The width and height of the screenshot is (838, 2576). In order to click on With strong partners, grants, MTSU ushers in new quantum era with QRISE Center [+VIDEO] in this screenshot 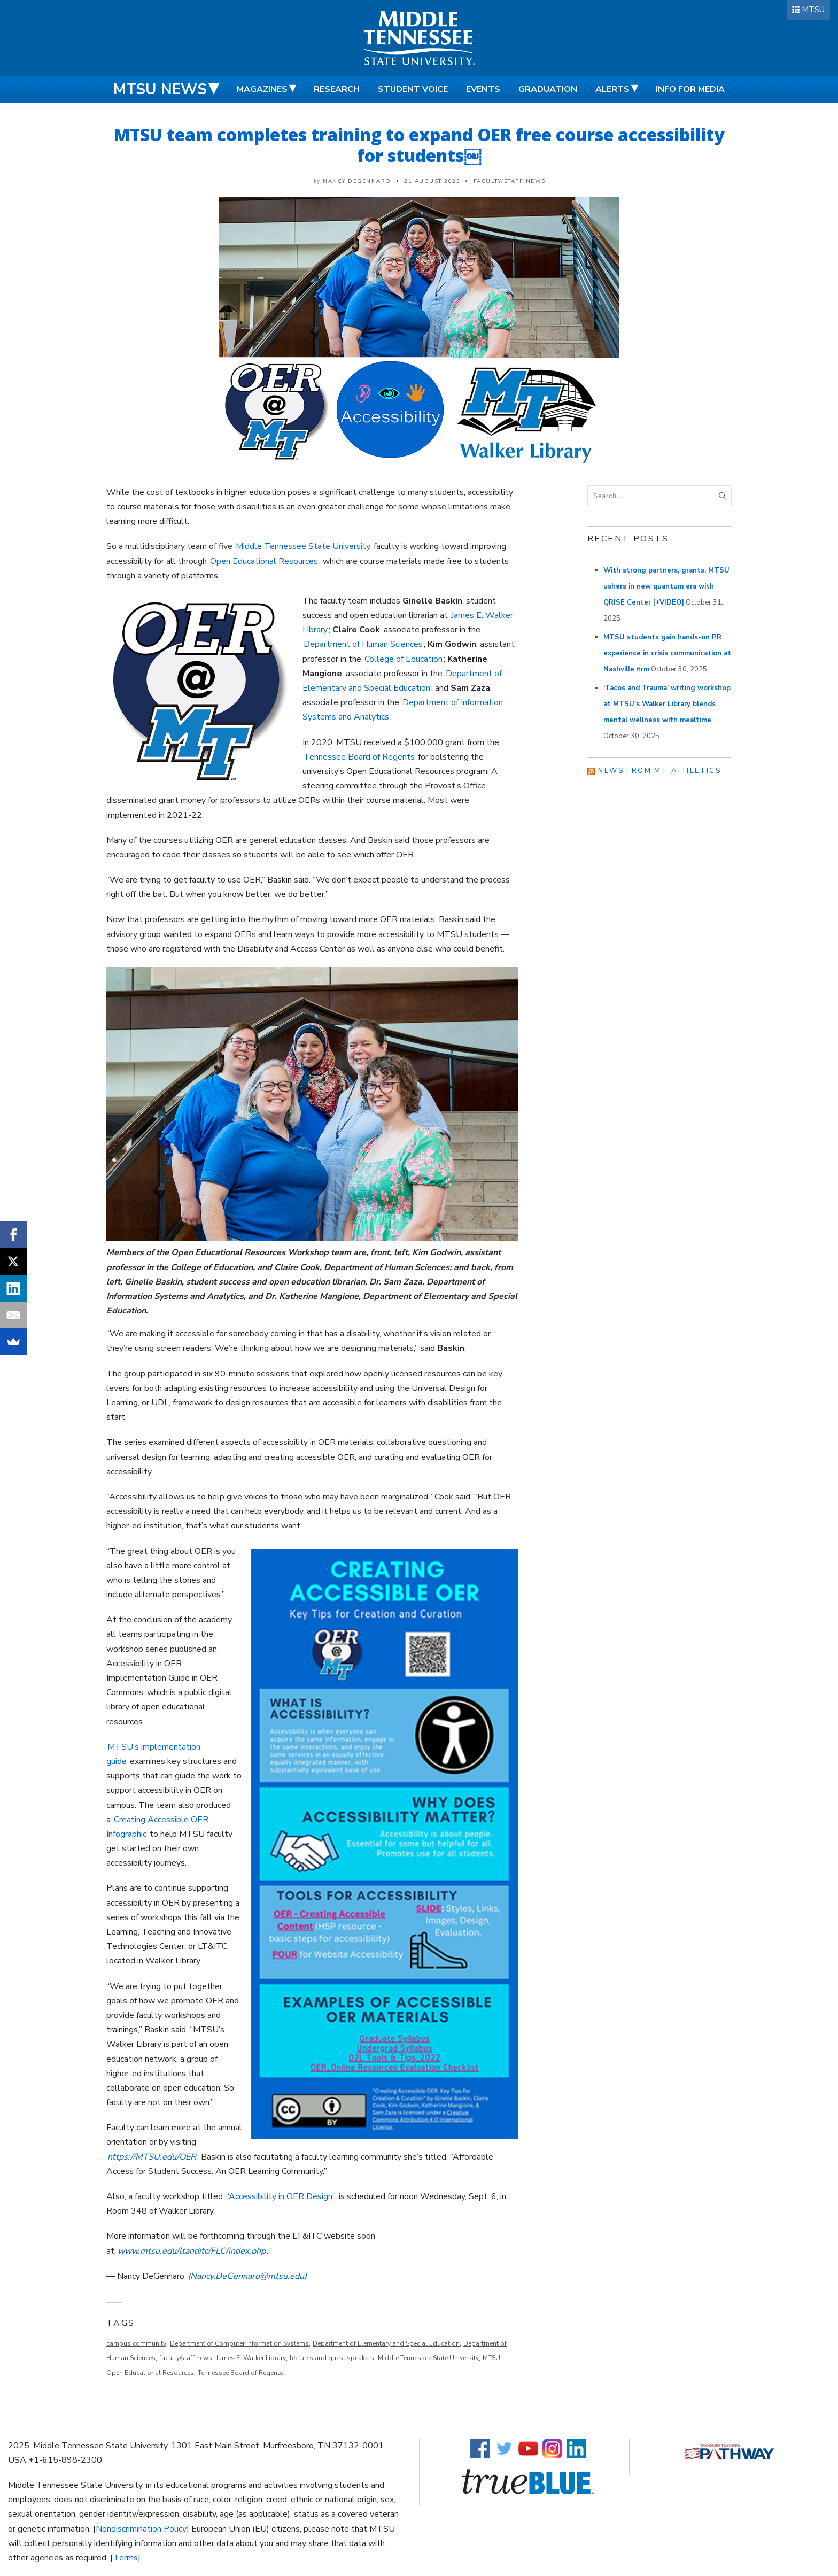, I will do `click(666, 586)`.